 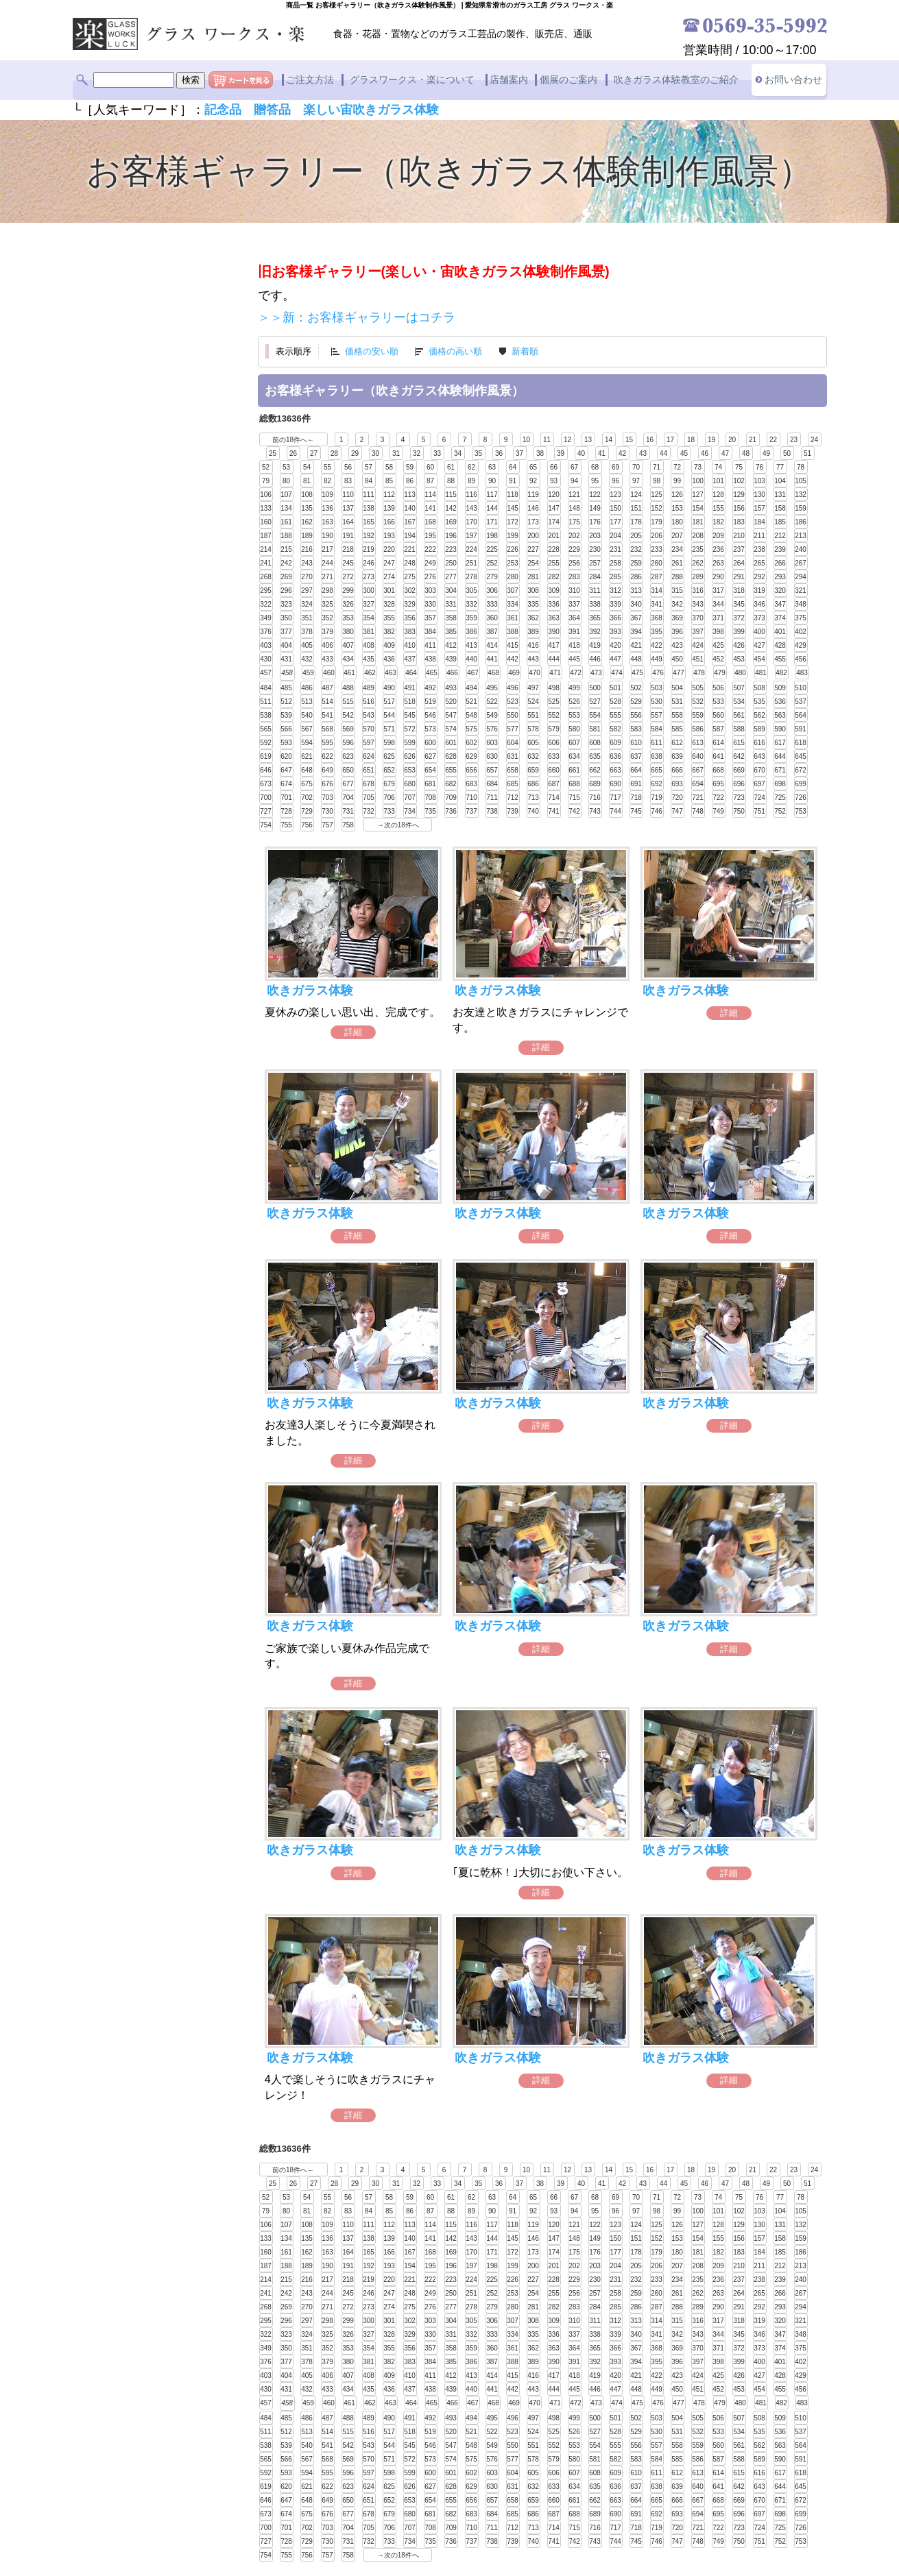 I want to click on 418, so click(x=574, y=644).